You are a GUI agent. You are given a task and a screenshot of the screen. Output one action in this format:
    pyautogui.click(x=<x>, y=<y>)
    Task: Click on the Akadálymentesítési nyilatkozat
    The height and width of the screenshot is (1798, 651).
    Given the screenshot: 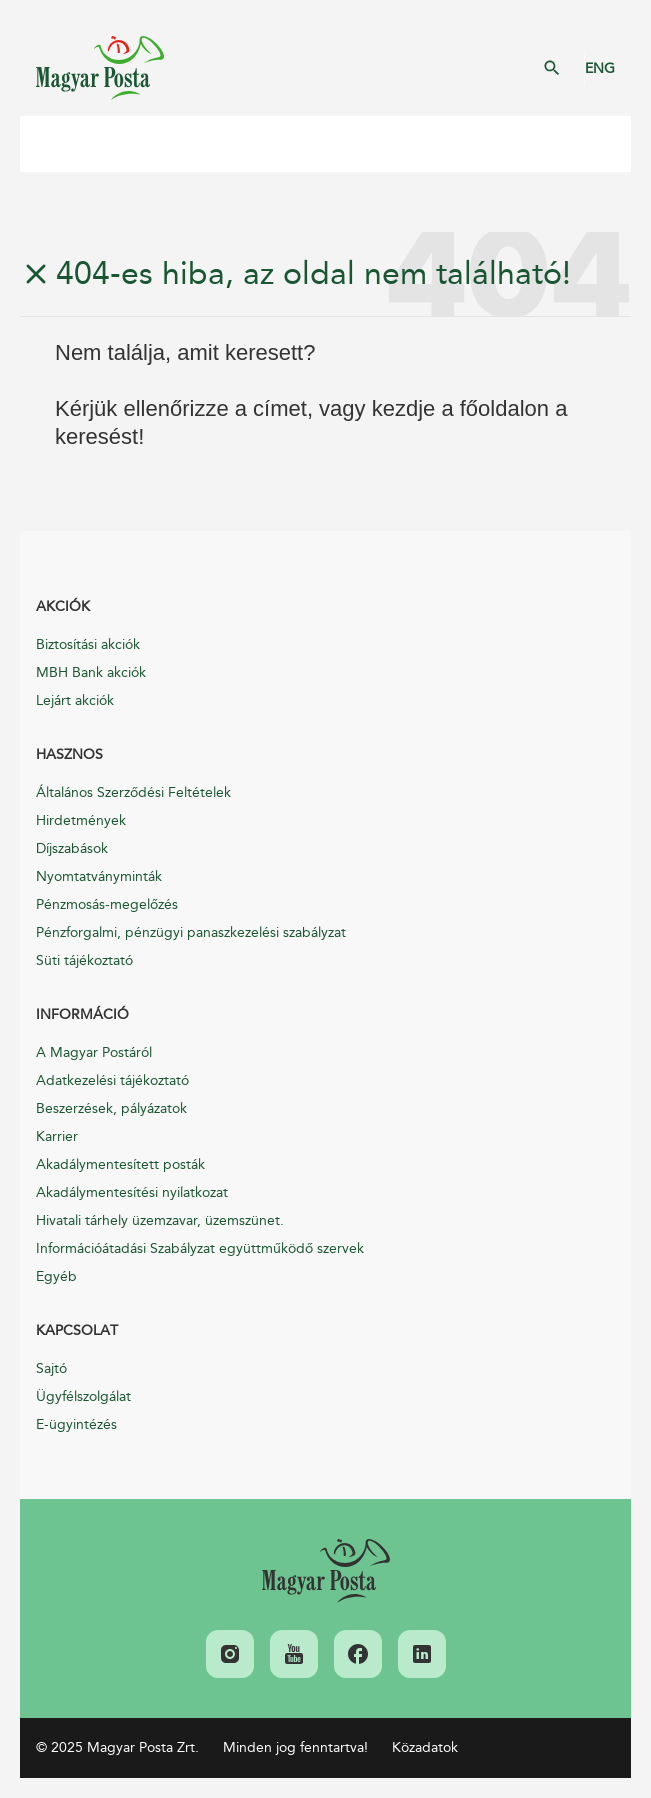 What is the action you would take?
    pyautogui.click(x=132, y=1192)
    